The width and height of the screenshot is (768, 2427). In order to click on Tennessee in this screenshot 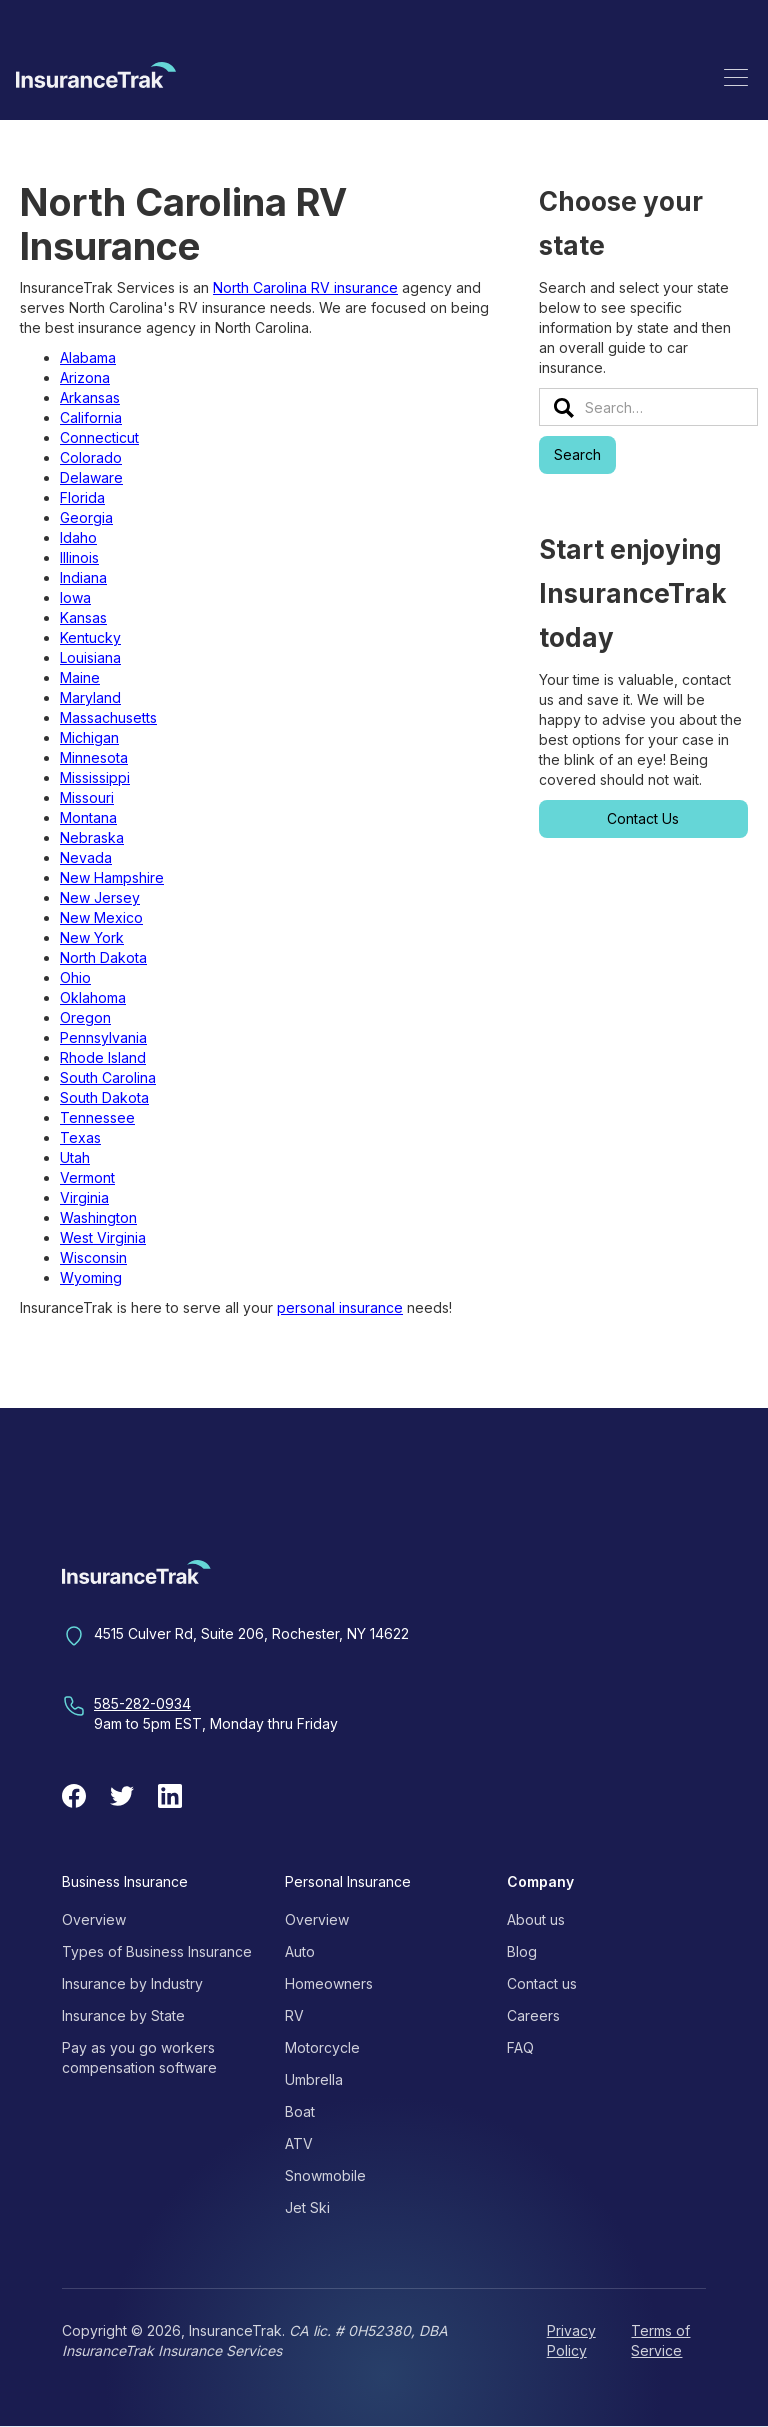, I will do `click(97, 1117)`.